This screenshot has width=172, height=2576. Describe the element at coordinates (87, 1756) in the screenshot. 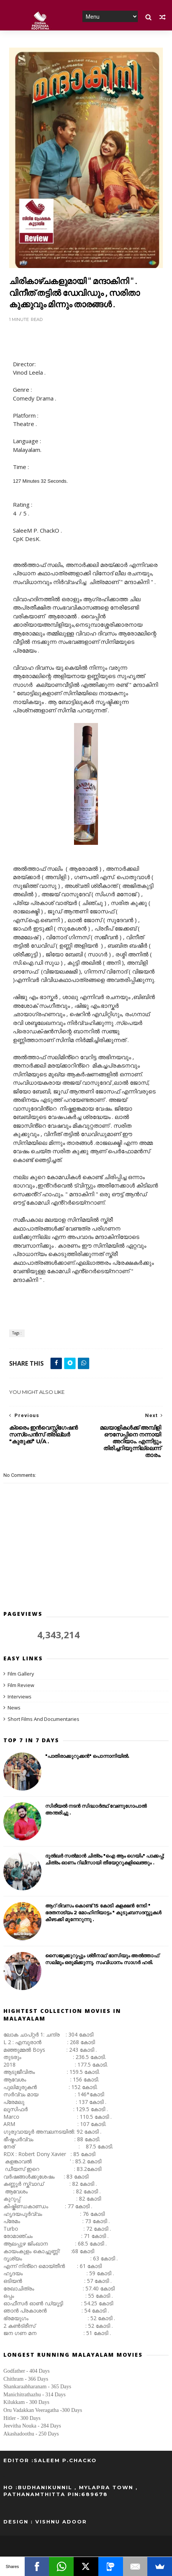

I see `"പാതിരാക്കുറുക്കൻ" പൊന്നാനിയിൽ.` at that location.